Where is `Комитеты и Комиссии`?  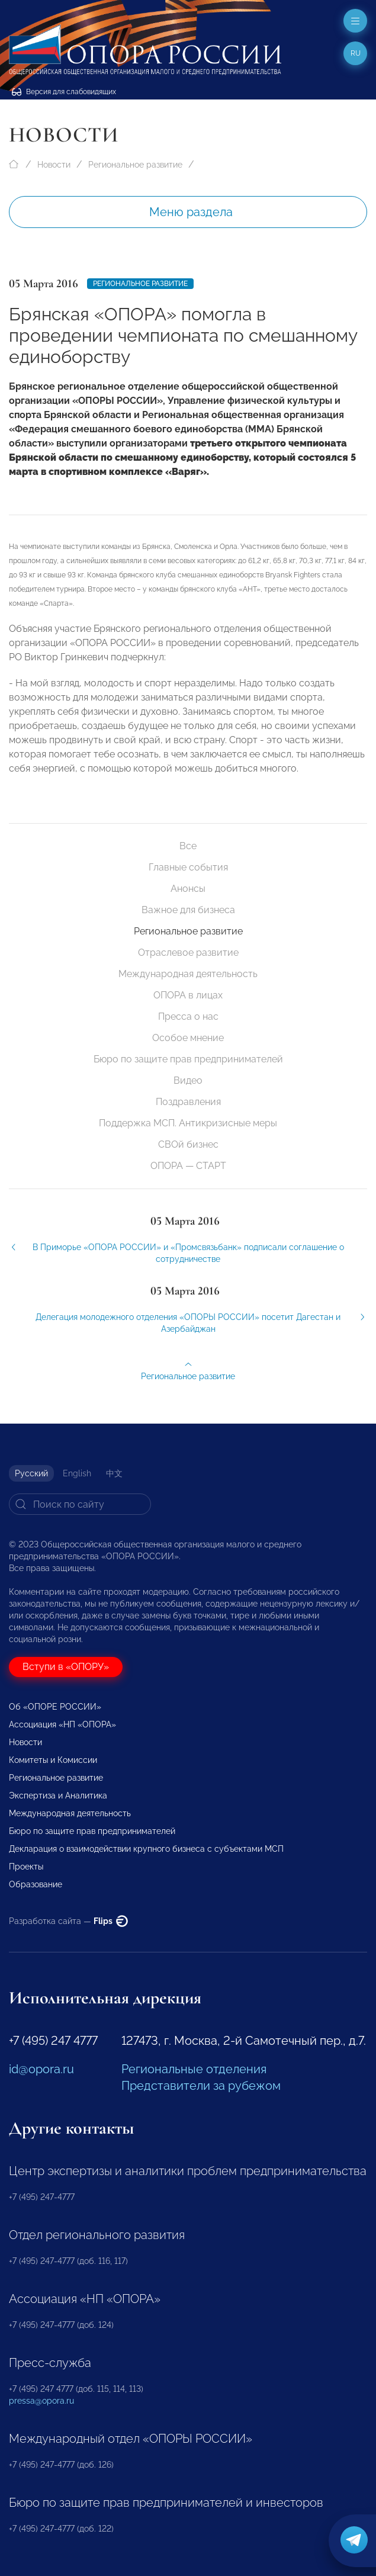 Комитеты и Комиссии is located at coordinates (53, 1760).